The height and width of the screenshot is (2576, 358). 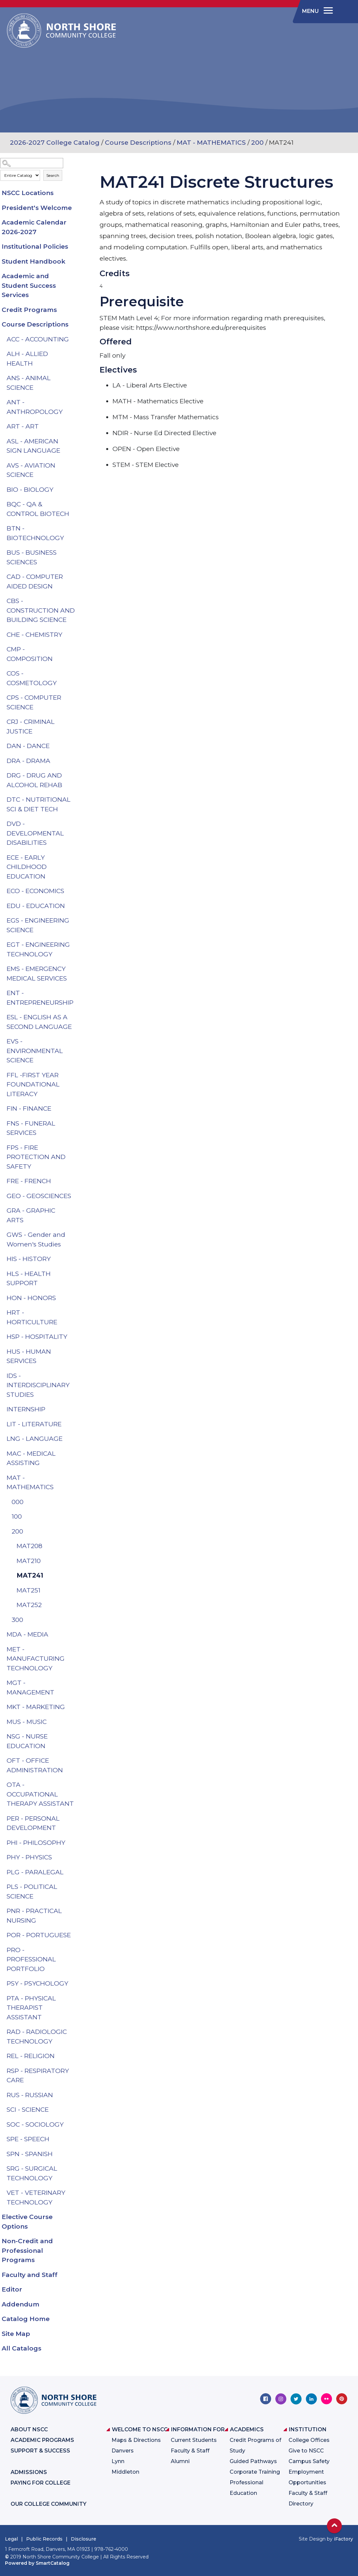 I want to click on Credit Programs of Study, so click(x=255, y=2445).